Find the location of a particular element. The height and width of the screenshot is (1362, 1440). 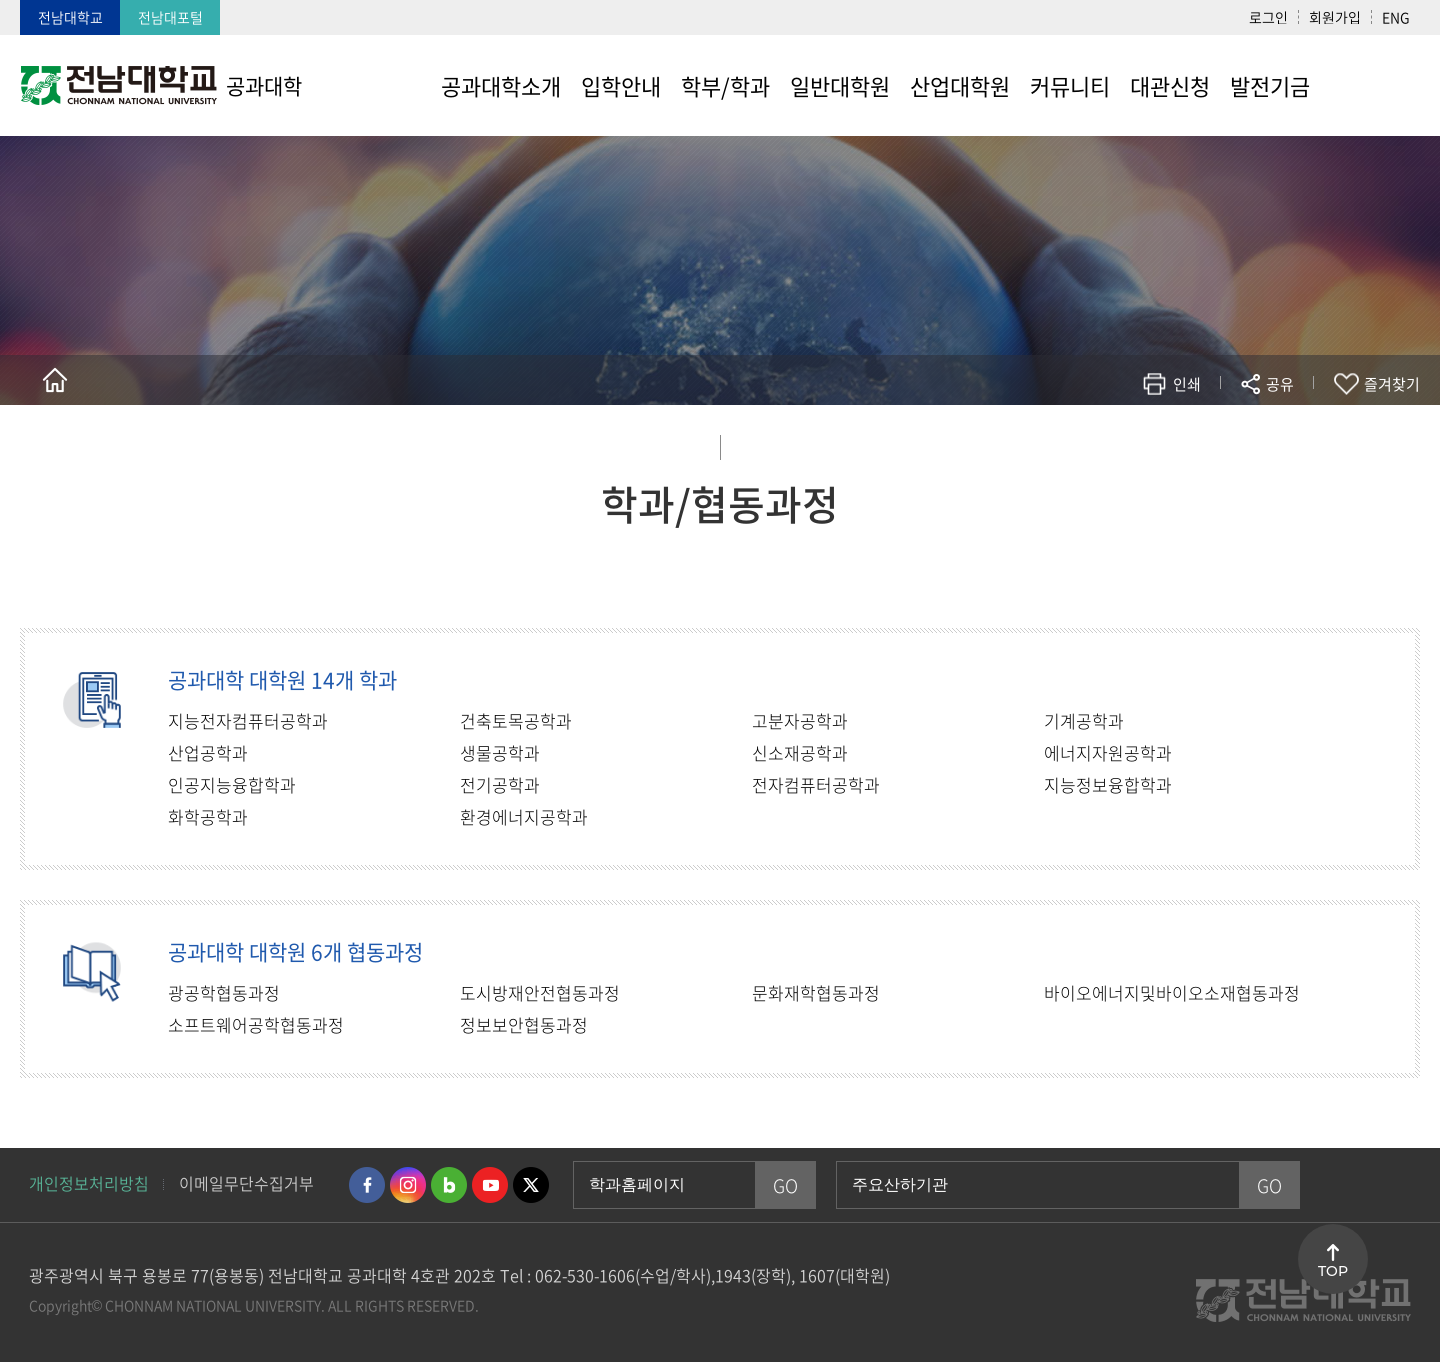

유투브 바로가기 is located at coordinates (490, 1185).